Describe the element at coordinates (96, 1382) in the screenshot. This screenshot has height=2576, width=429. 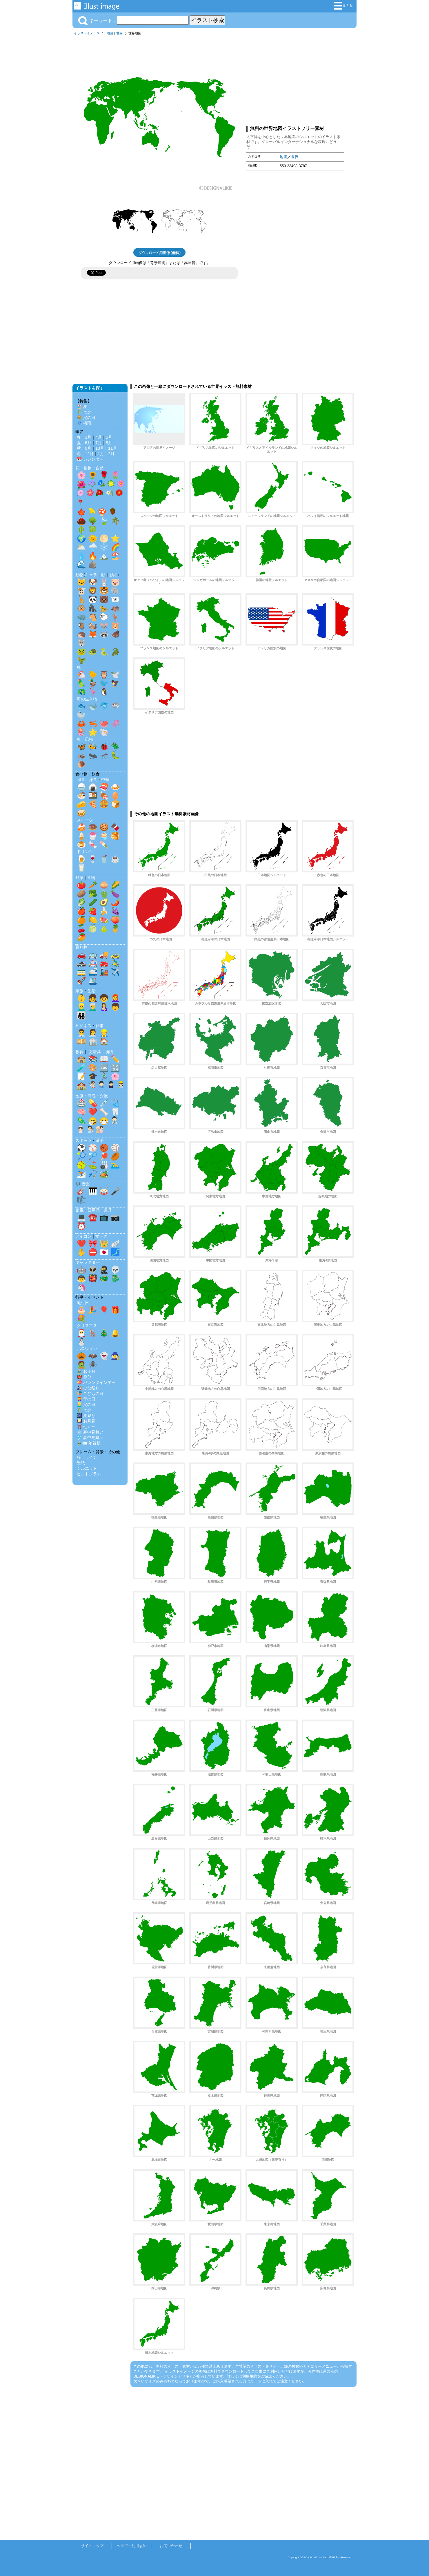
I see `💝 バレンタインデー` at that location.